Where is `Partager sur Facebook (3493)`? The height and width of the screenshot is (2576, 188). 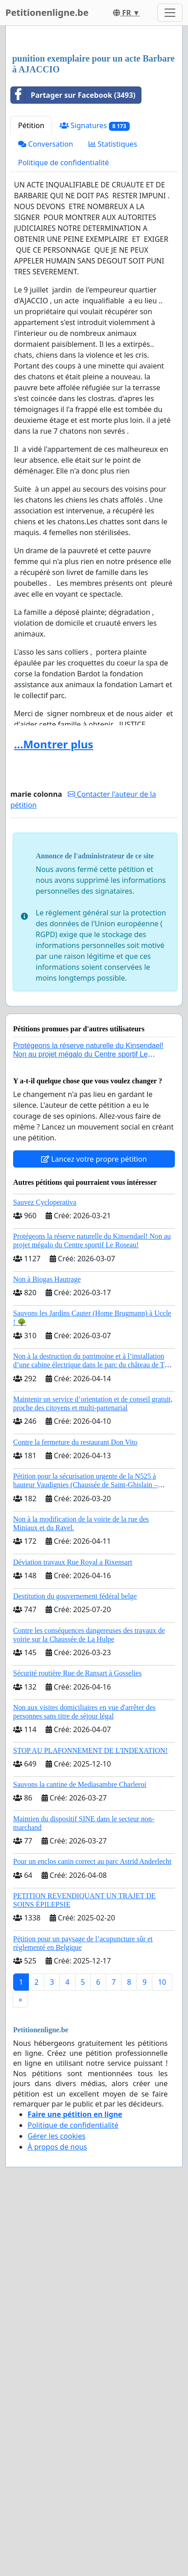 Partager sur Facebook (3493) is located at coordinates (73, 283).